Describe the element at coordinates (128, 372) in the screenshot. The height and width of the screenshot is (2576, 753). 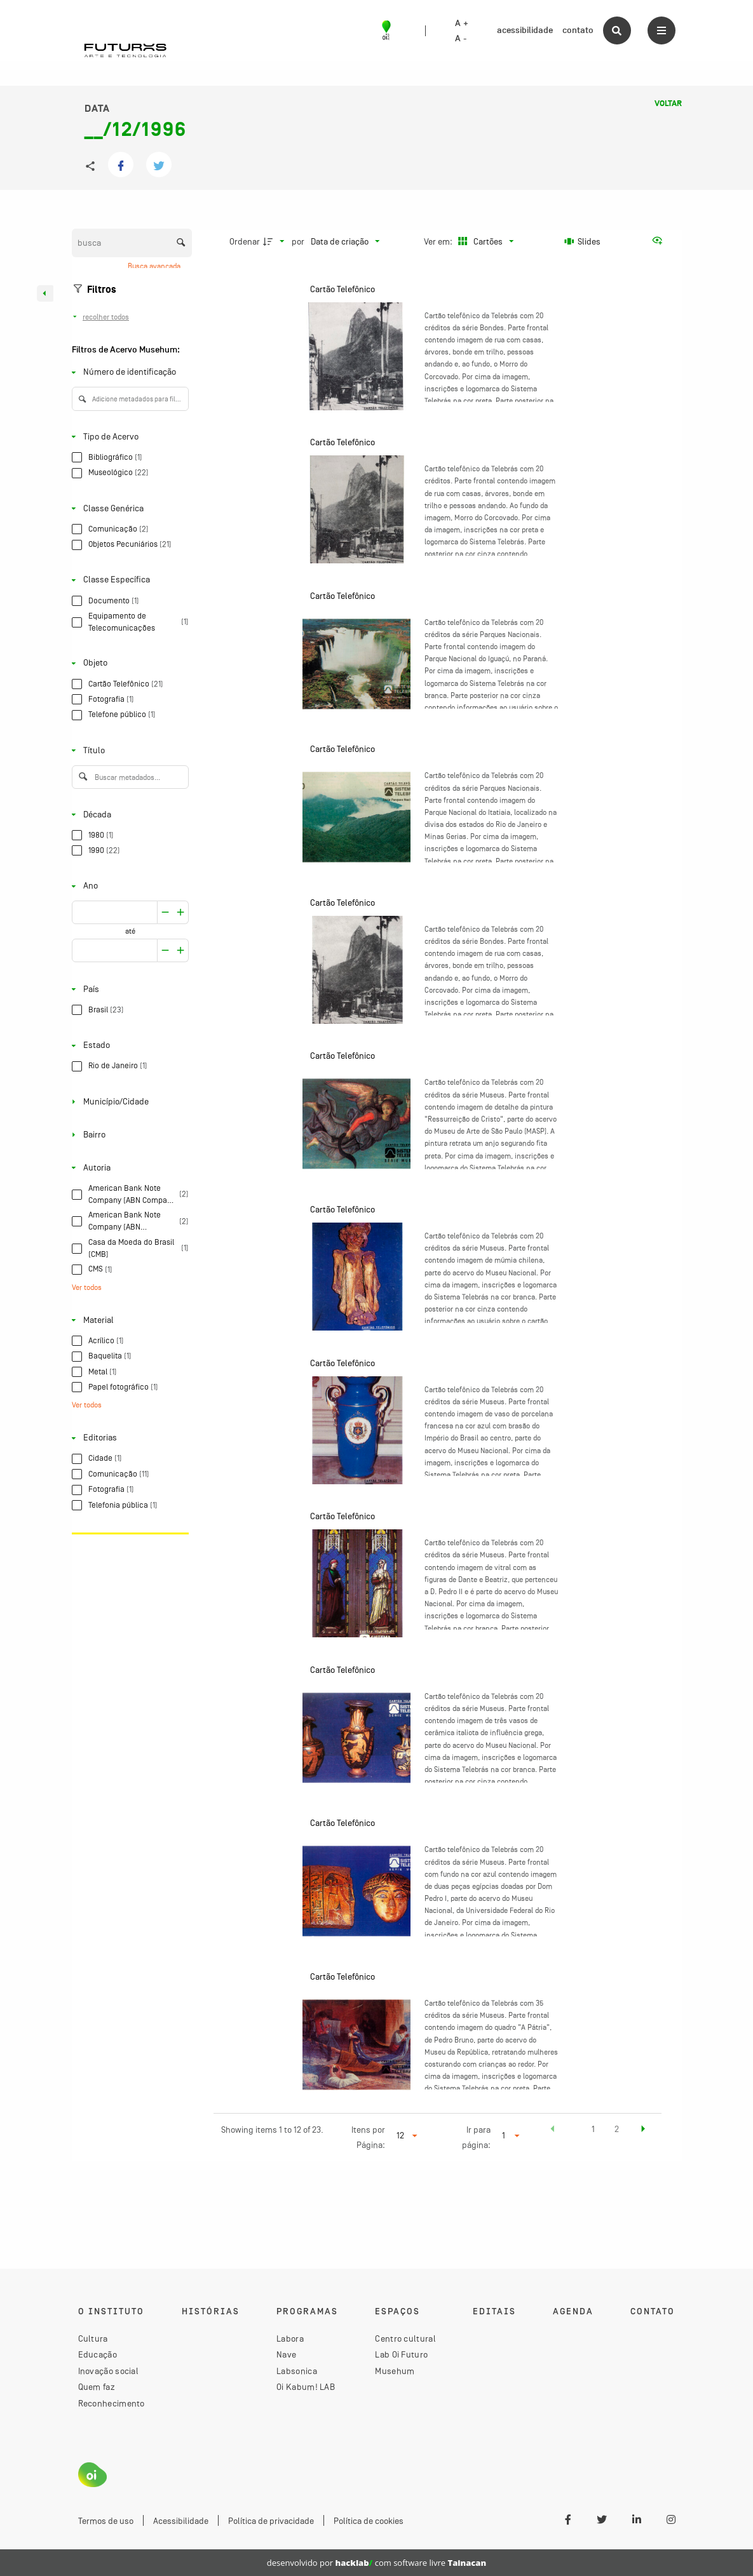
I see `[Número de identificação]` at that location.